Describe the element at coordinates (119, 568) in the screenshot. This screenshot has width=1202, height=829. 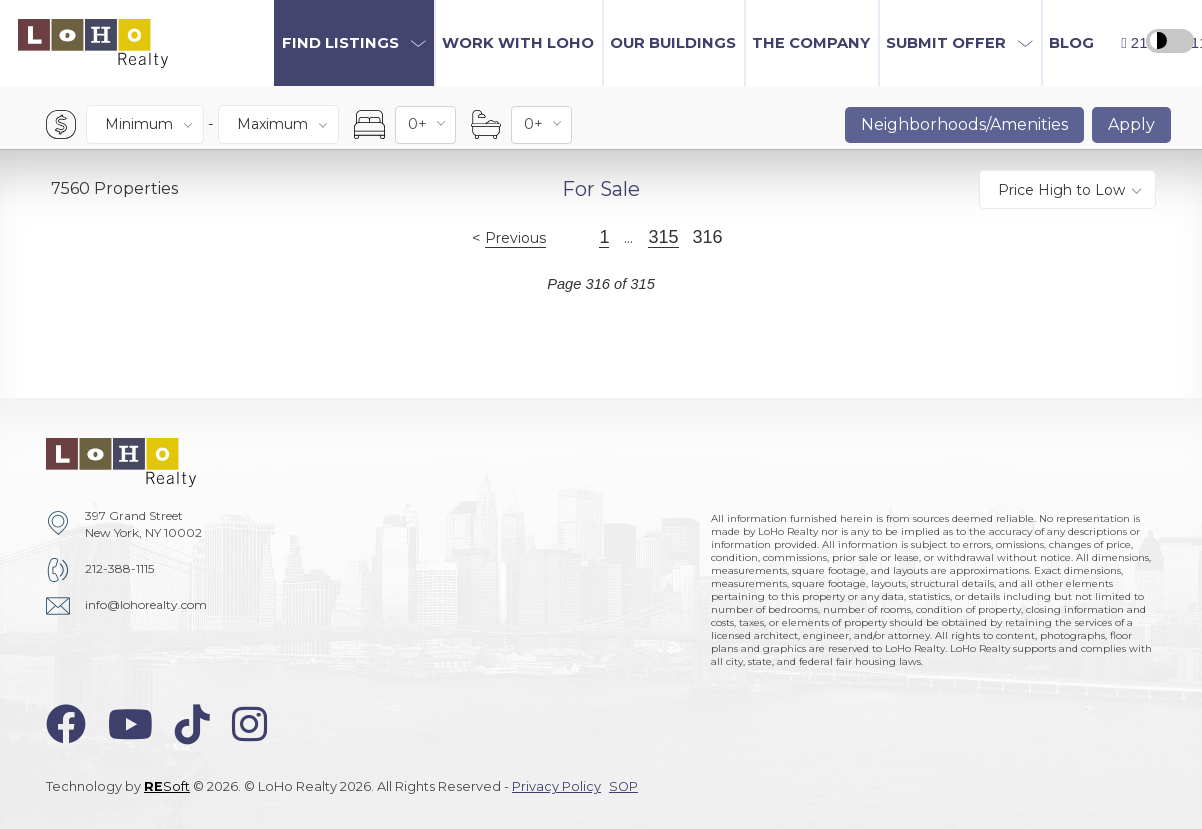
I see `212-388-1115` at that location.